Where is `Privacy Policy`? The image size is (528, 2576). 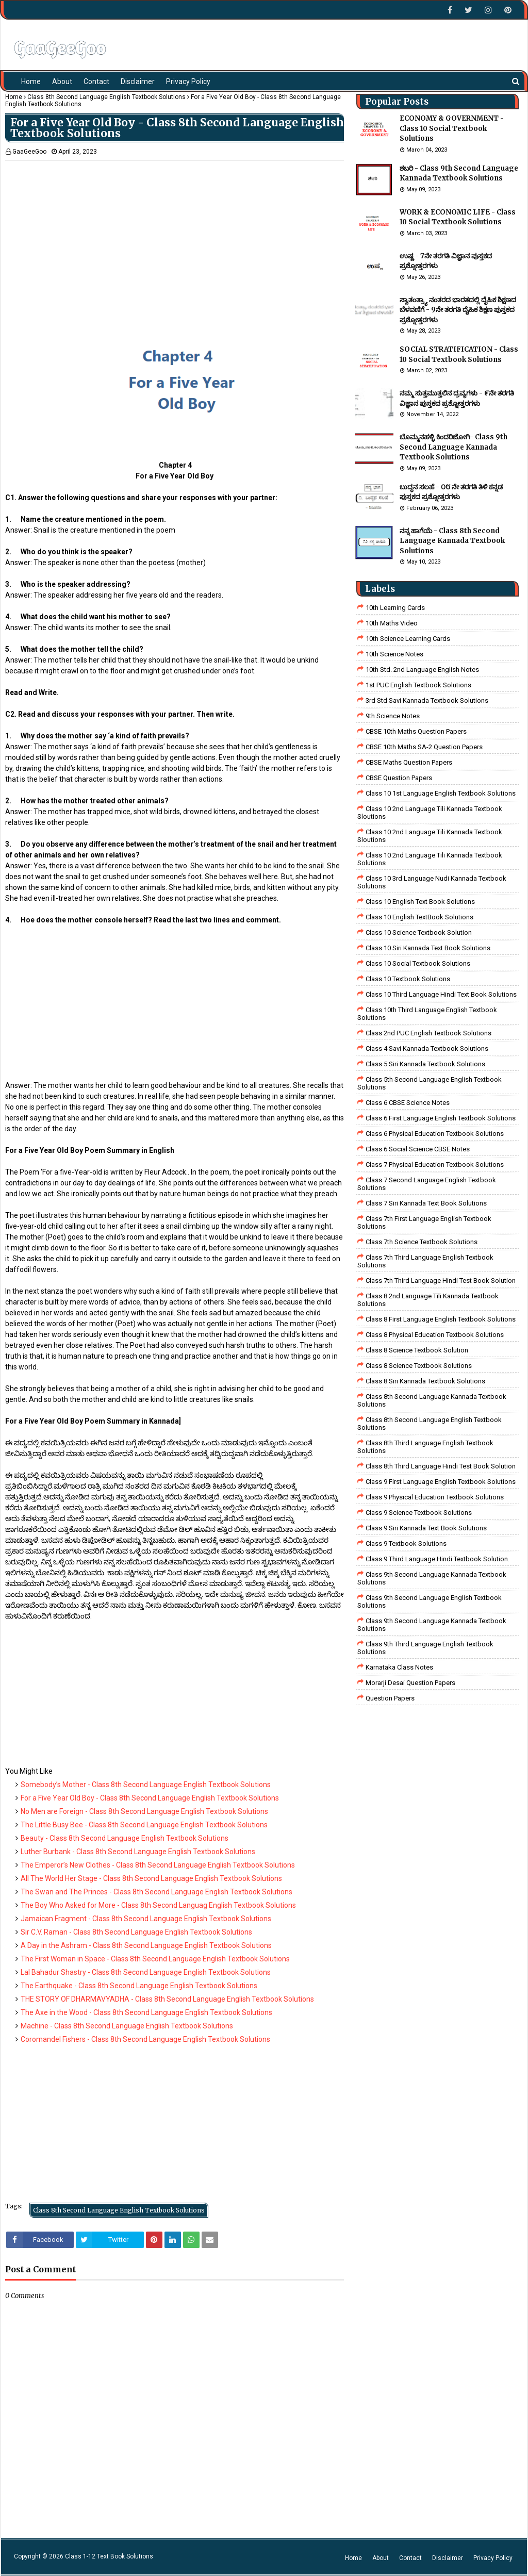 Privacy Policy is located at coordinates (493, 2558).